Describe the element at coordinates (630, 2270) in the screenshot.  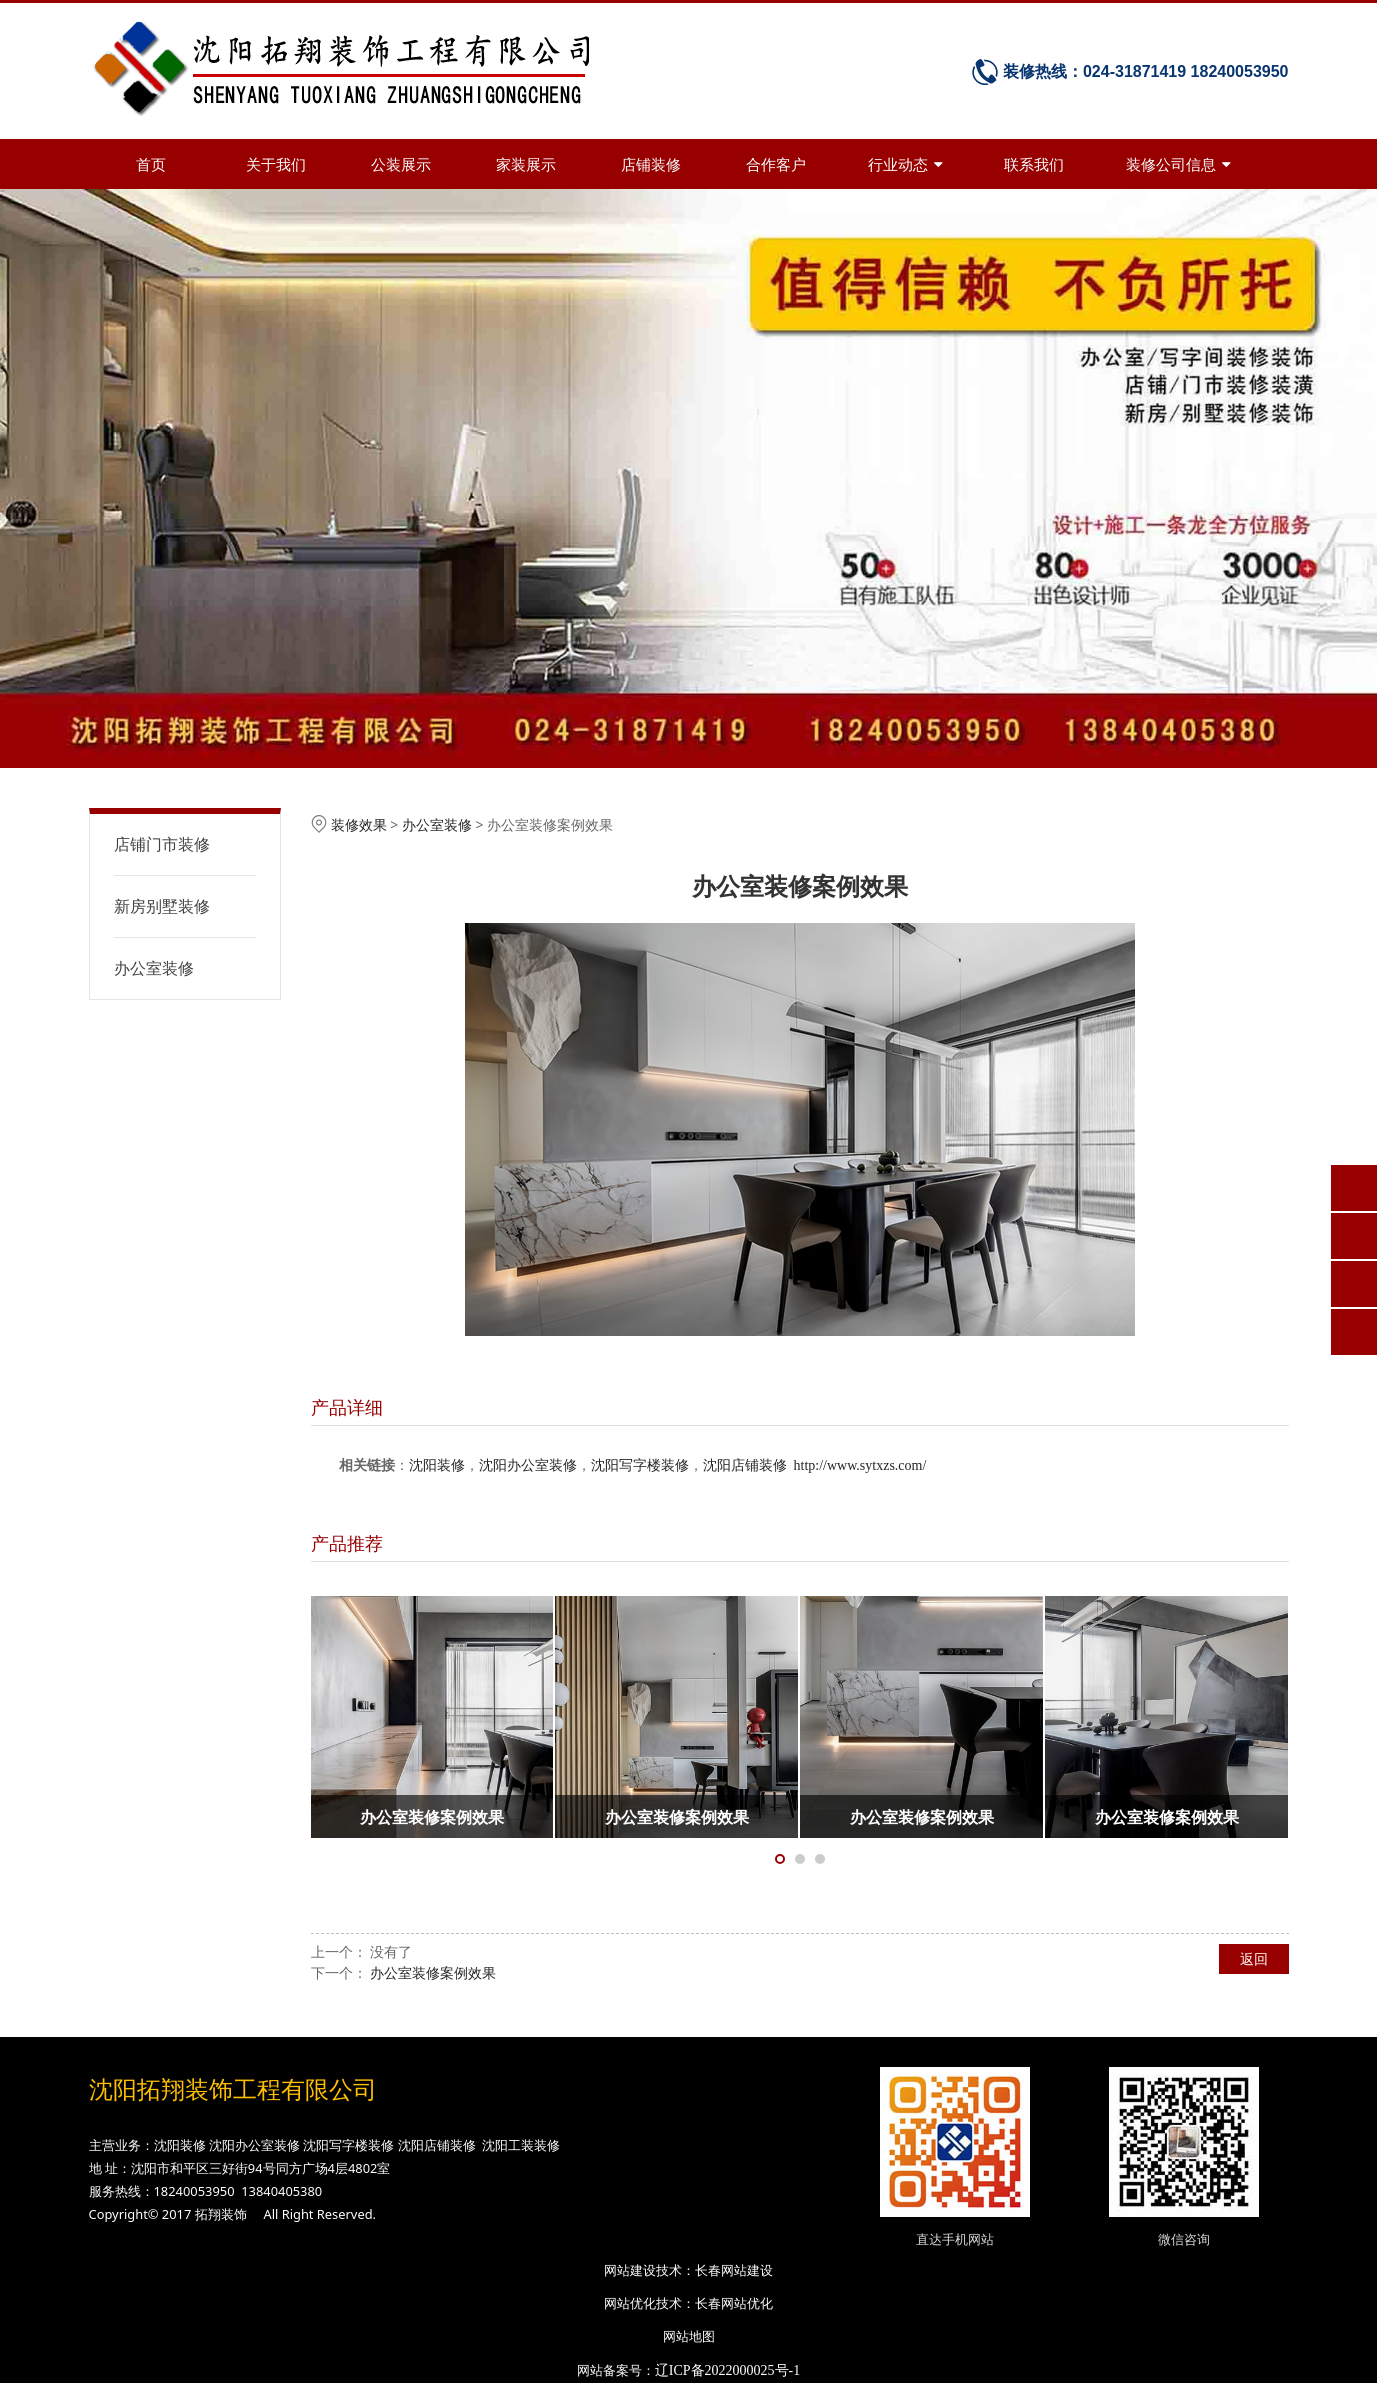
I see `网站建设` at that location.